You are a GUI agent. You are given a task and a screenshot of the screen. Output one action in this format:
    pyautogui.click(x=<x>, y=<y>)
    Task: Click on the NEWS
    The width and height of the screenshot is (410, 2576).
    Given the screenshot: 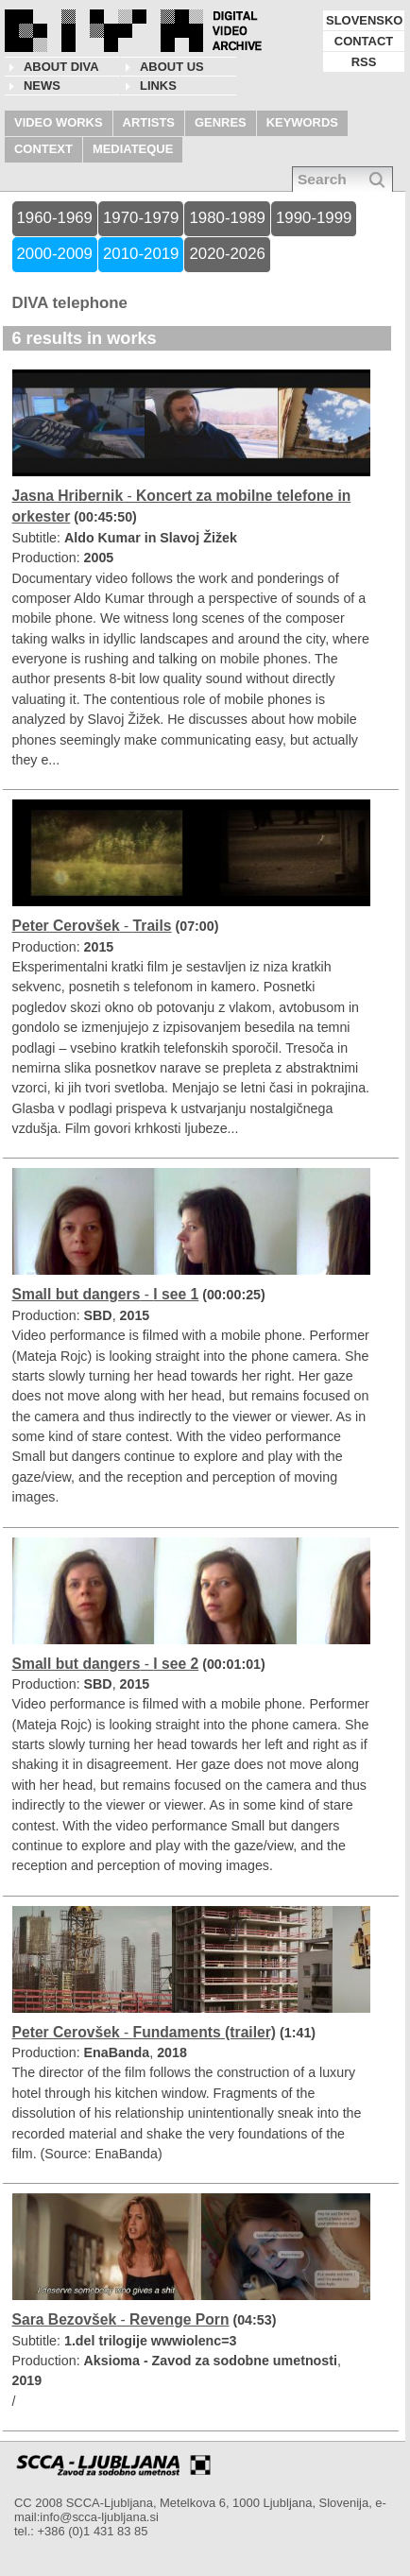 What is the action you would take?
    pyautogui.click(x=42, y=85)
    